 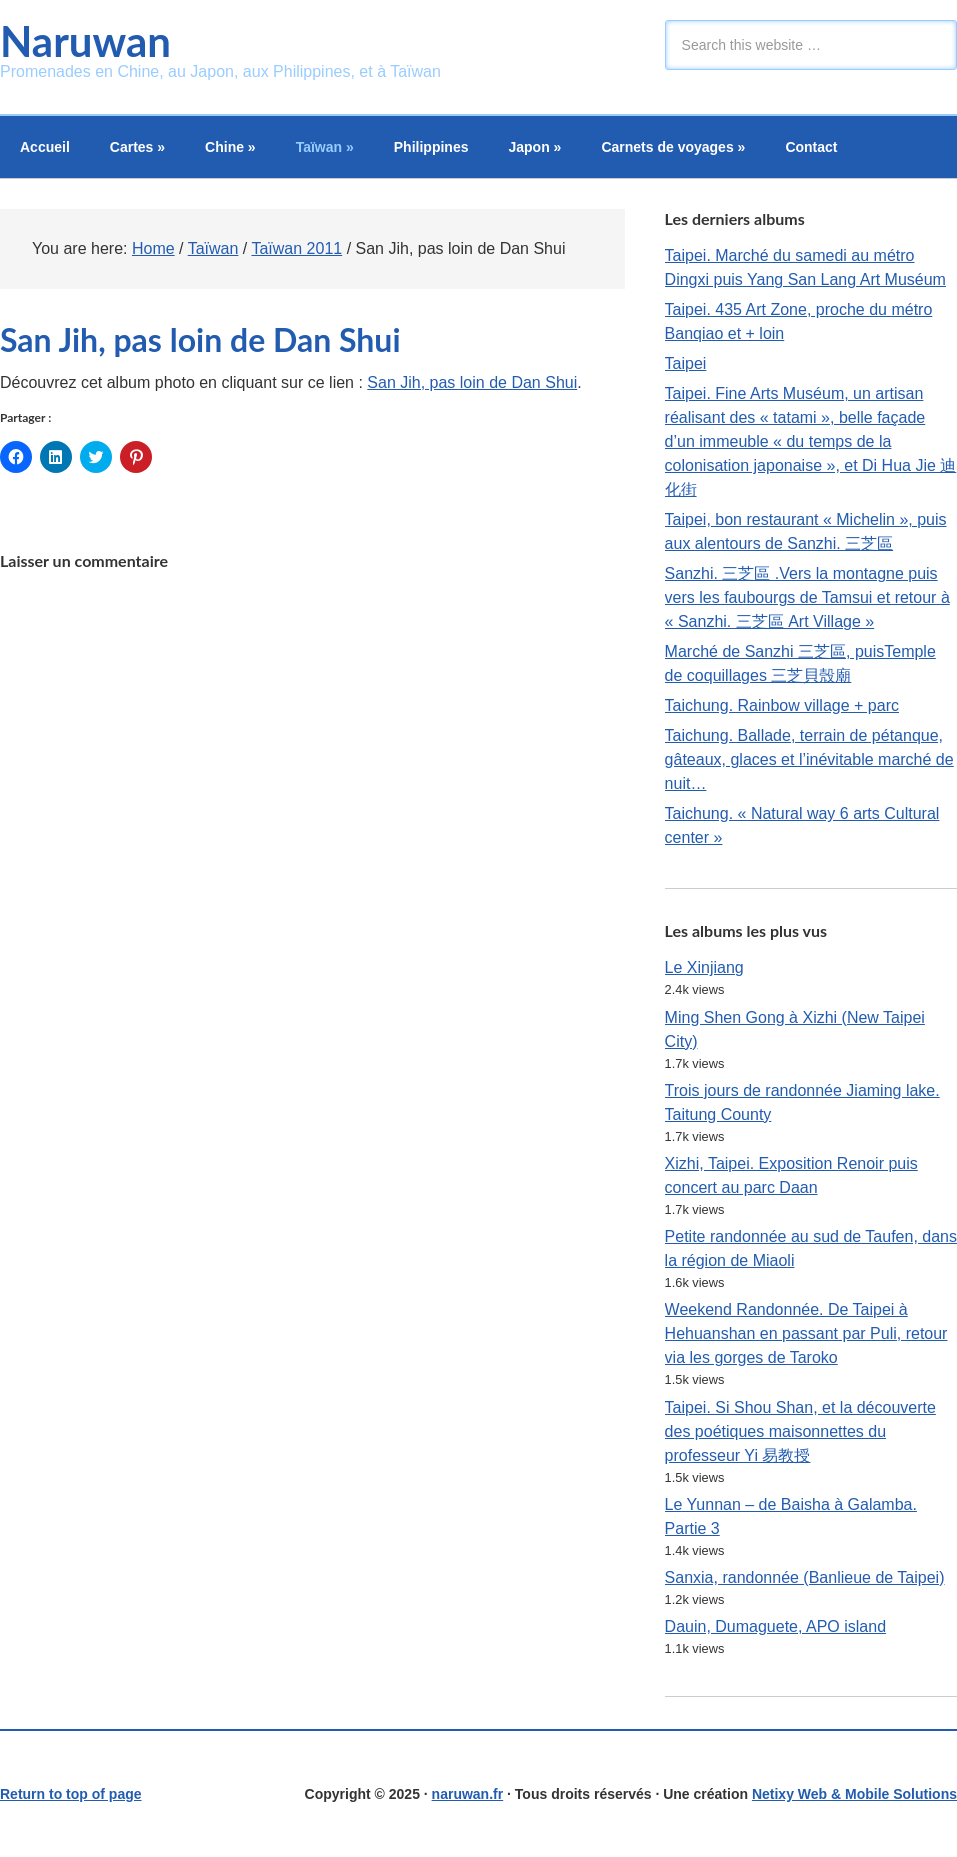 What do you see at coordinates (704, 967) in the screenshot?
I see `Le Xinjiang` at bounding box center [704, 967].